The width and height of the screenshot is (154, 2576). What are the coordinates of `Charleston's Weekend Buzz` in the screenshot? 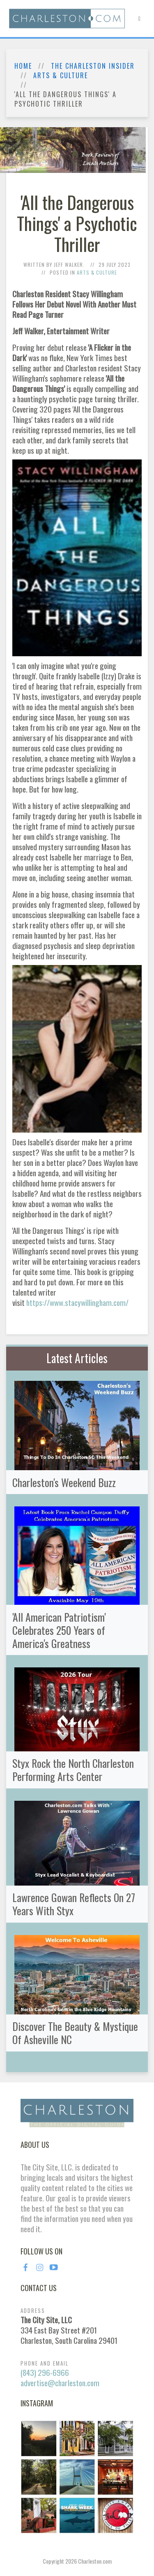 It's located at (64, 1482).